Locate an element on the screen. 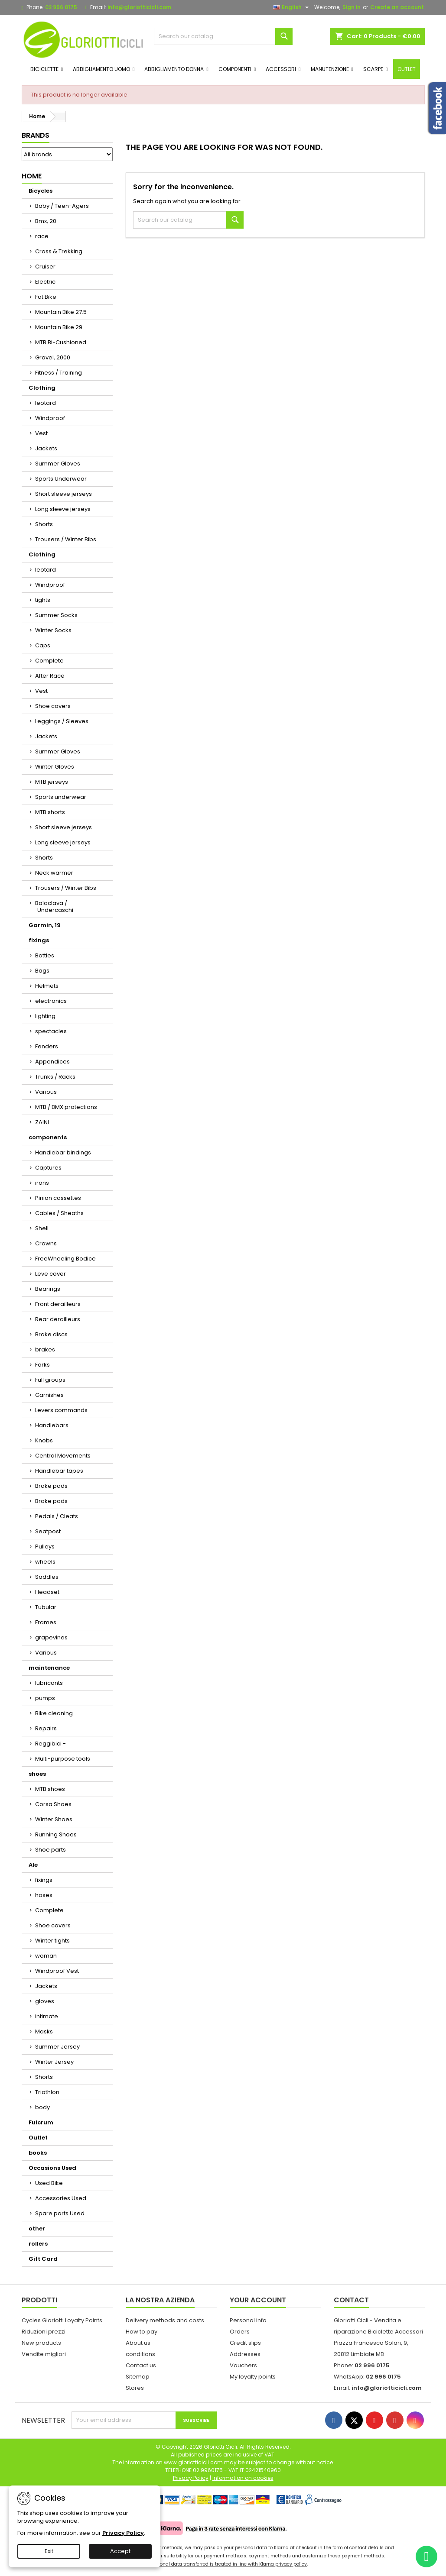  Frames is located at coordinates (45, 1622).